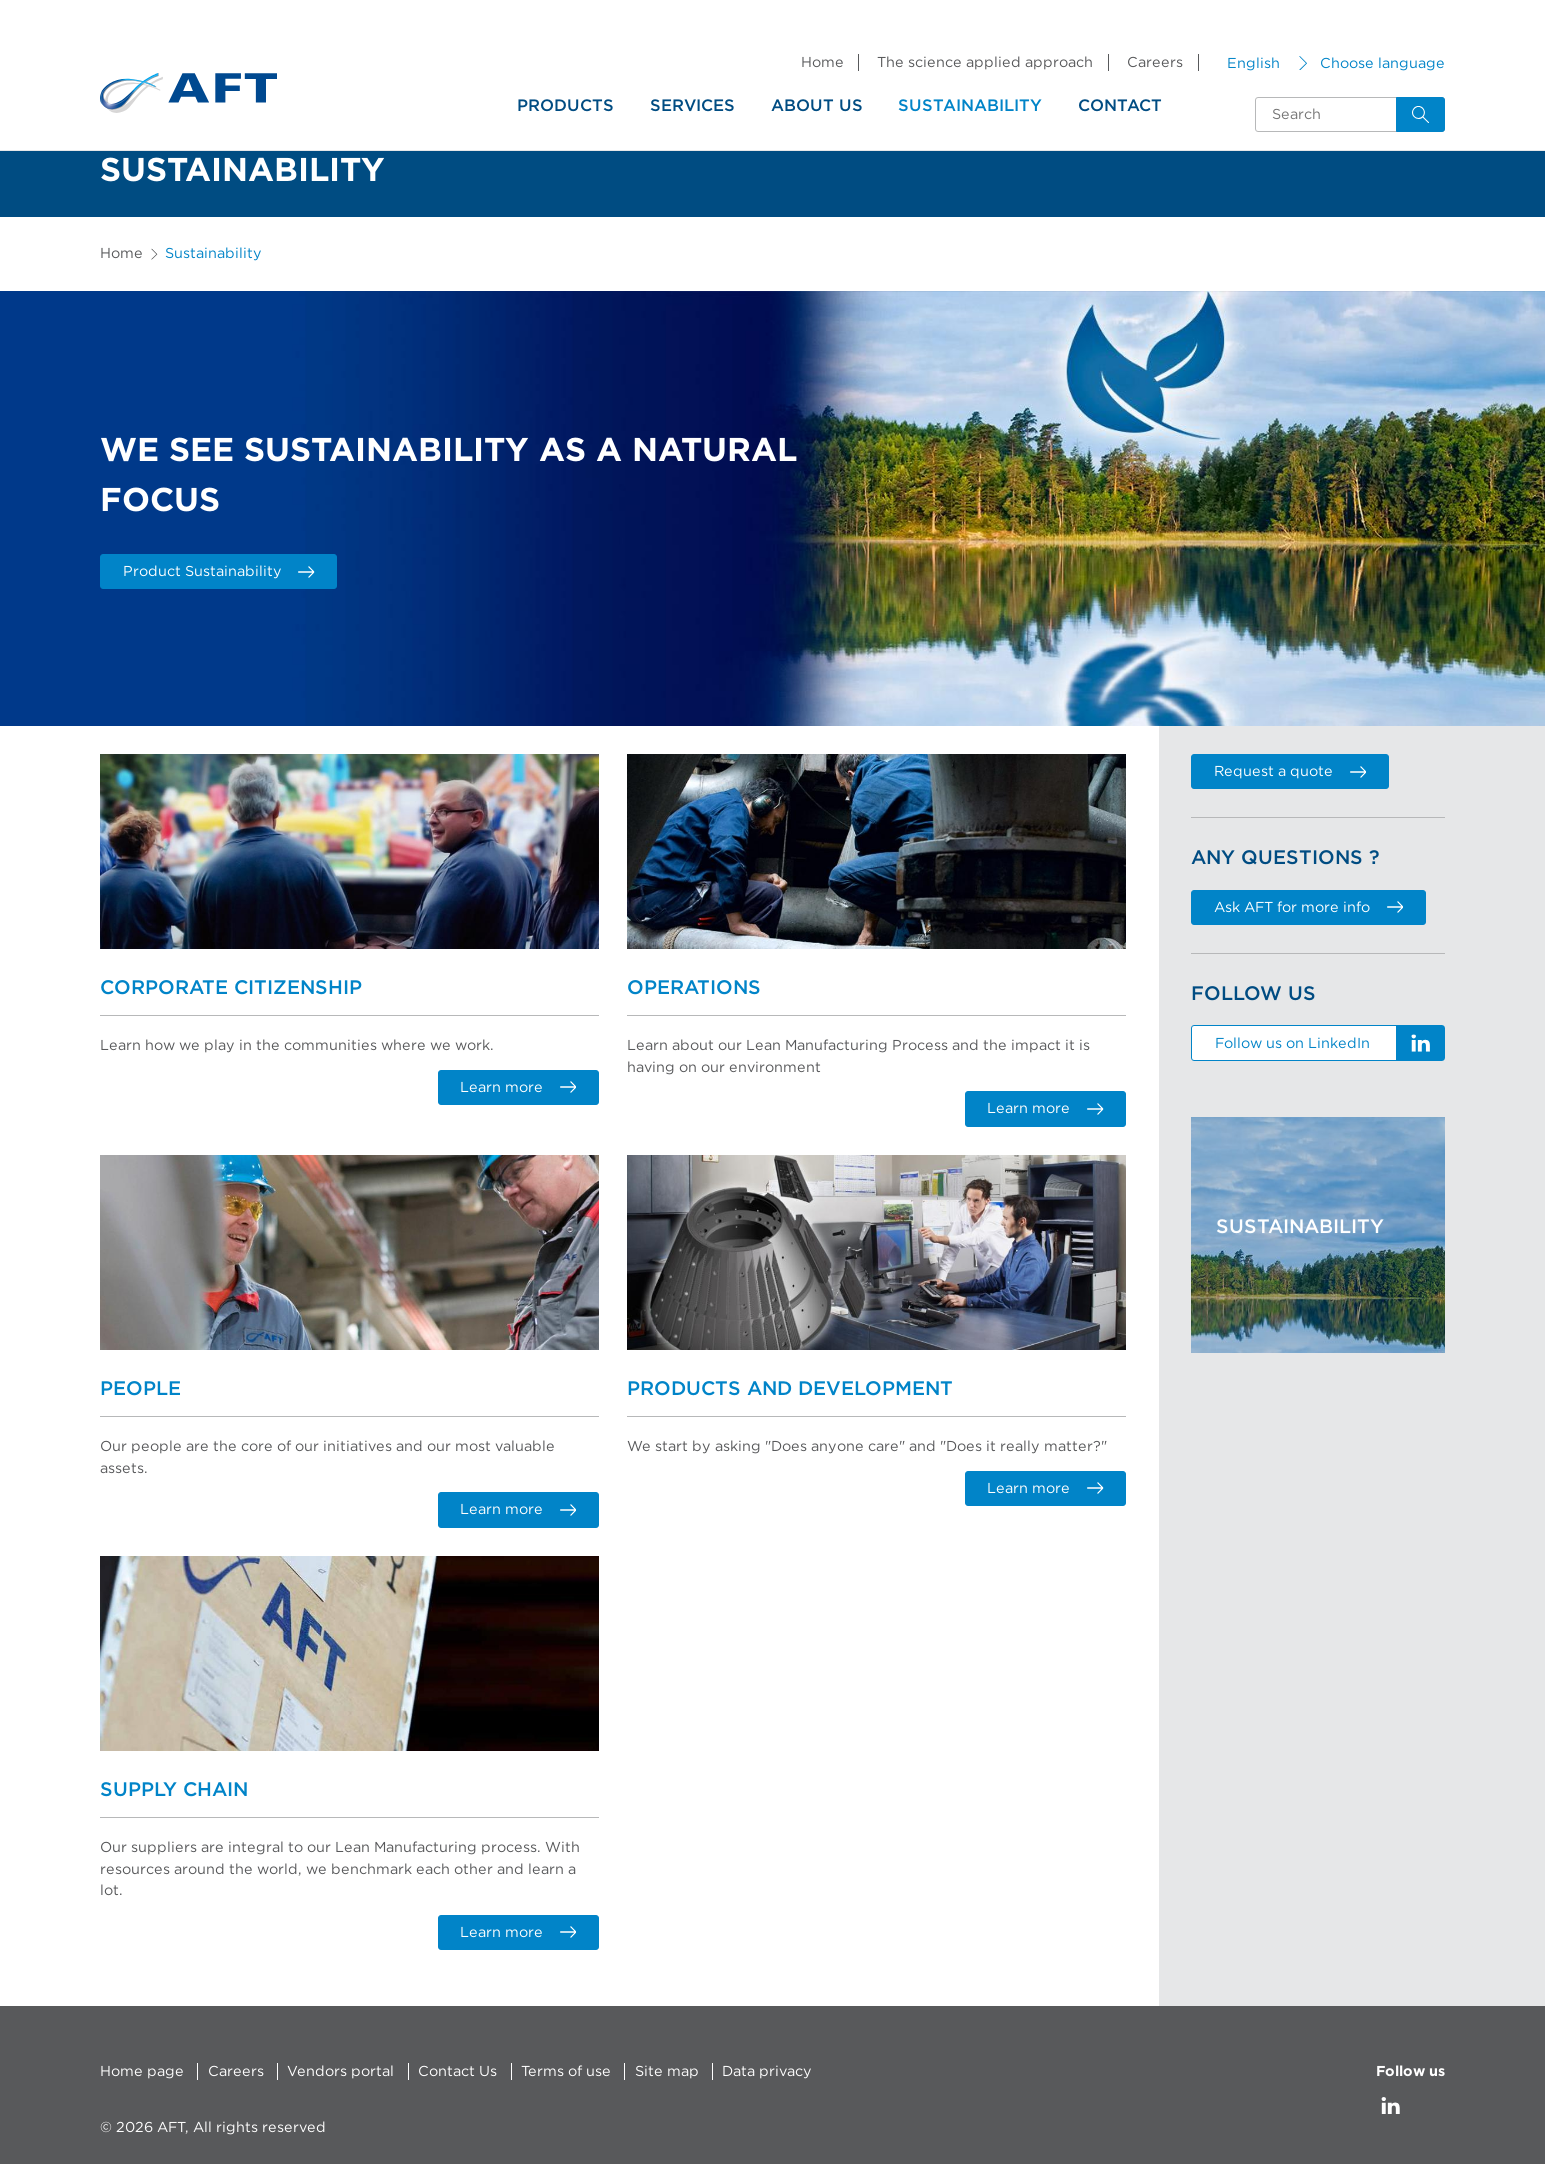 The width and height of the screenshot is (1545, 2164). Describe the element at coordinates (565, 106) in the screenshot. I see `Products` at that location.